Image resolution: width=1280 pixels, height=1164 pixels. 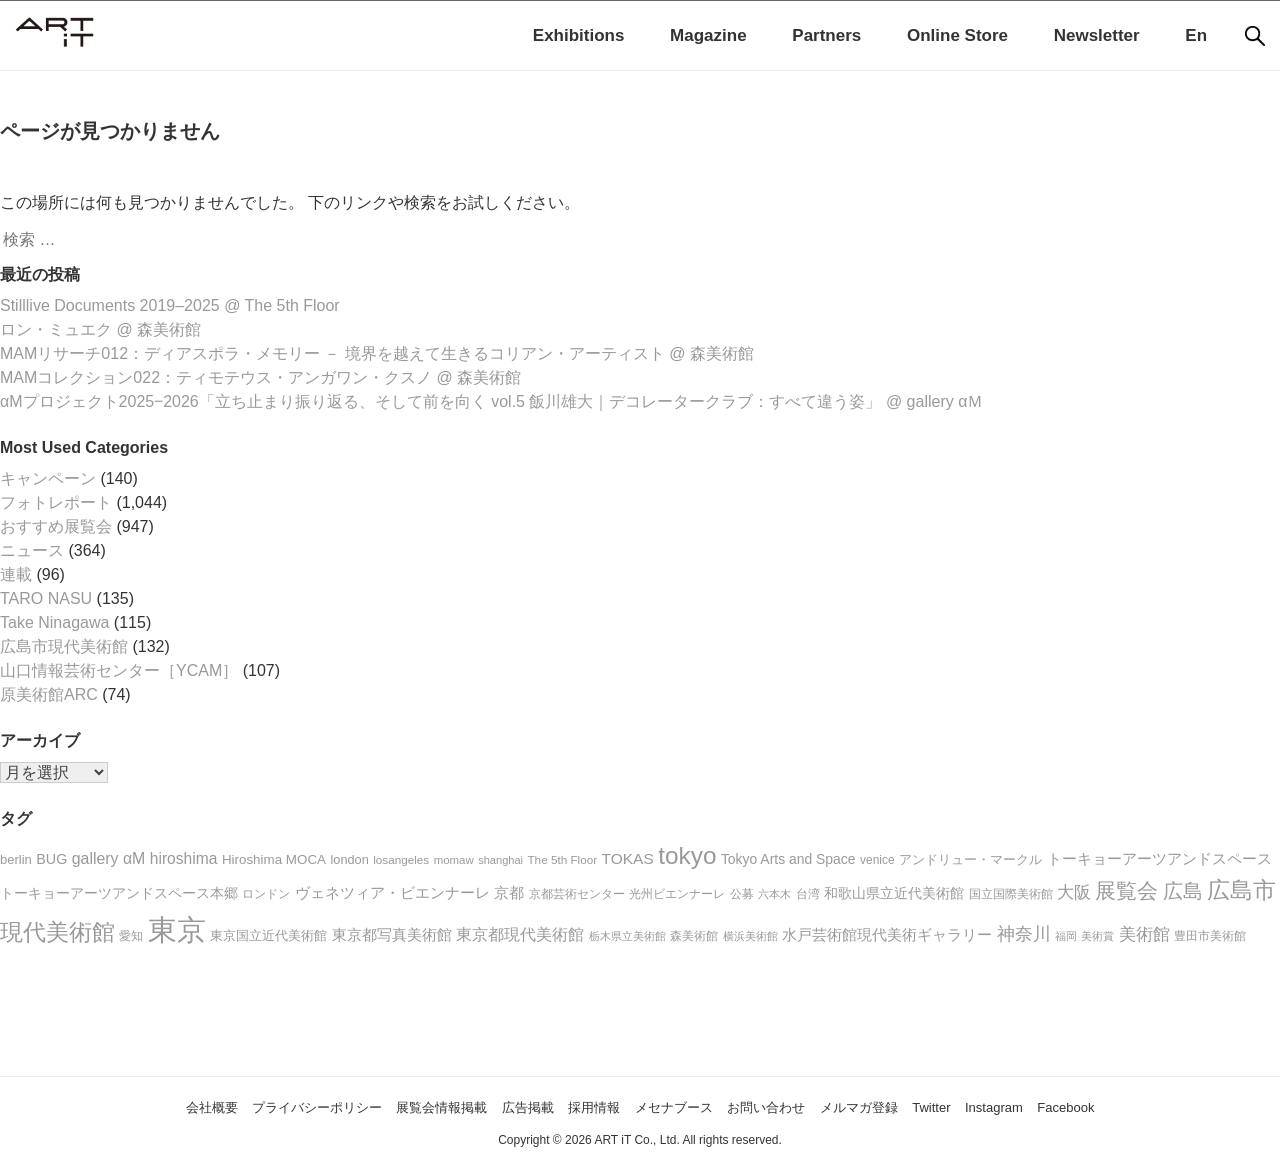 What do you see at coordinates (682, 1106) in the screenshot?
I see `メセナブース` at bounding box center [682, 1106].